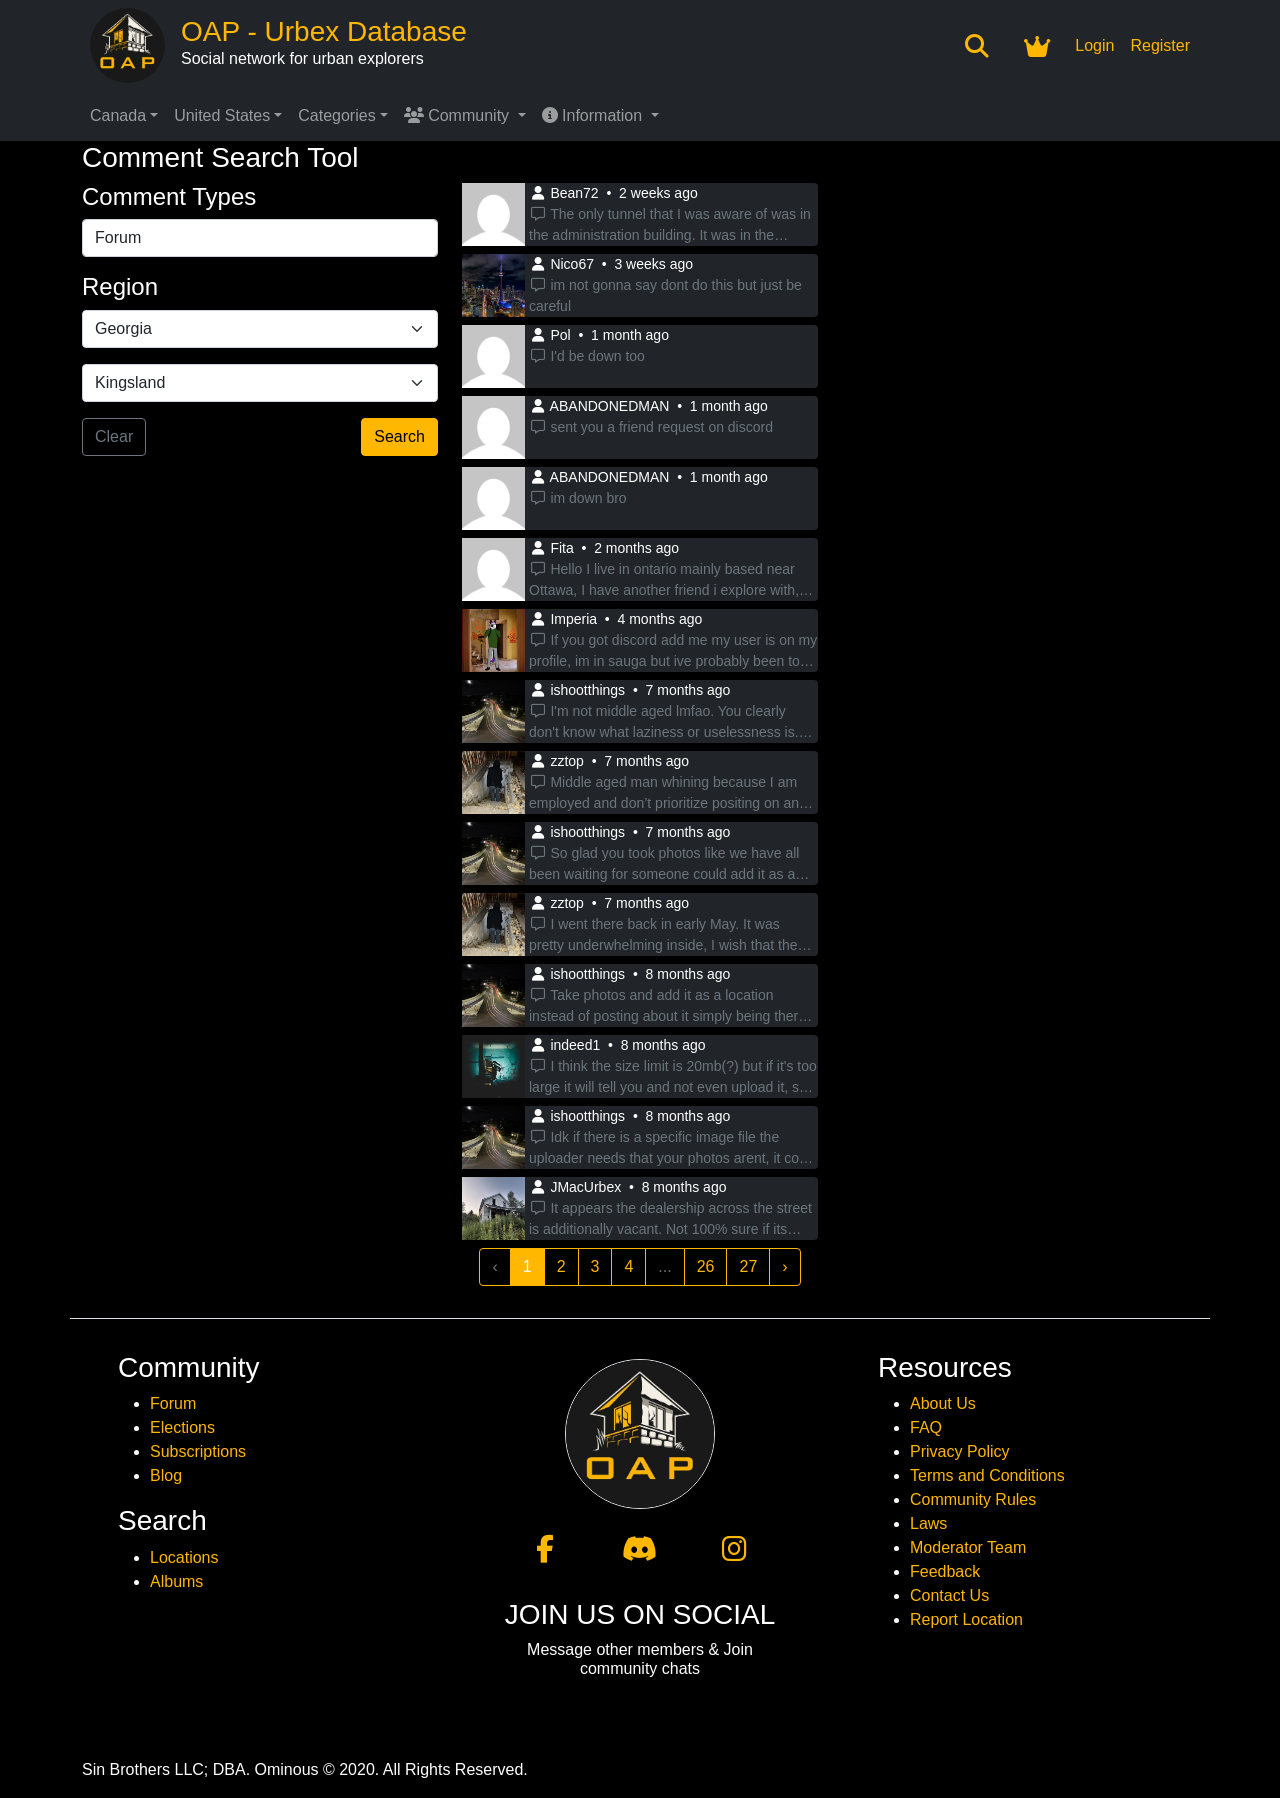  Describe the element at coordinates (960, 1451) in the screenshot. I see `Privacy Policy` at that location.